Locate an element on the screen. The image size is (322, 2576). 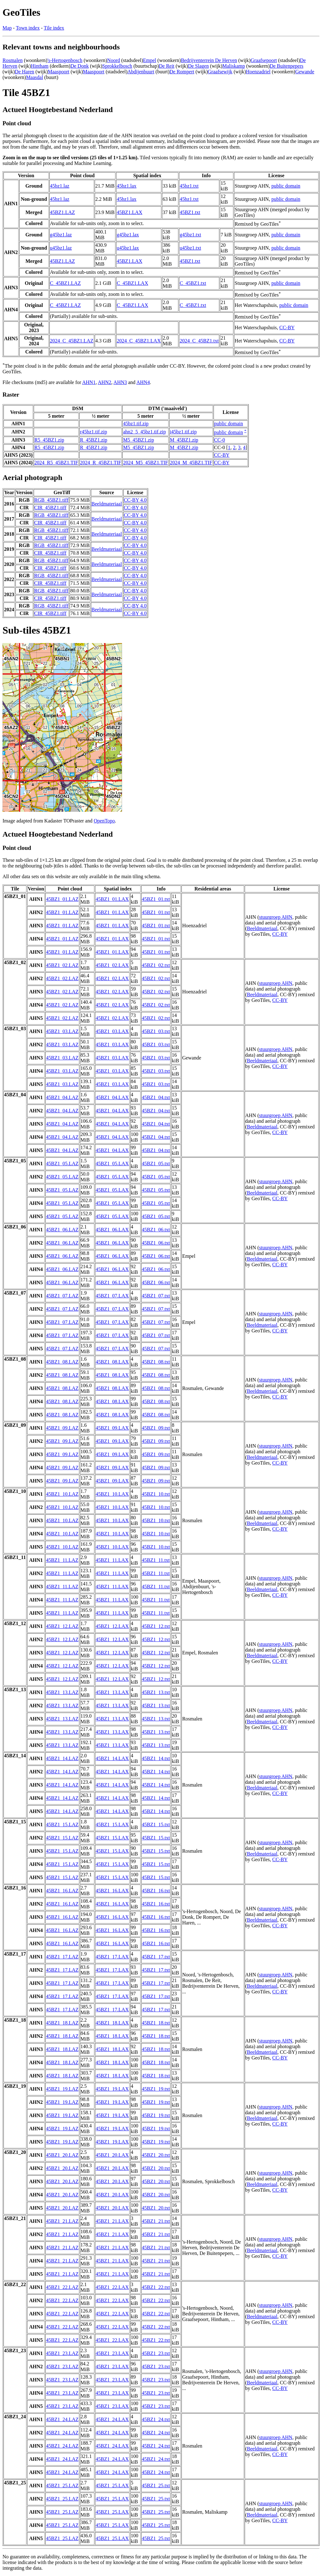
C_45BZ1.txt is located at coordinates (193, 283).